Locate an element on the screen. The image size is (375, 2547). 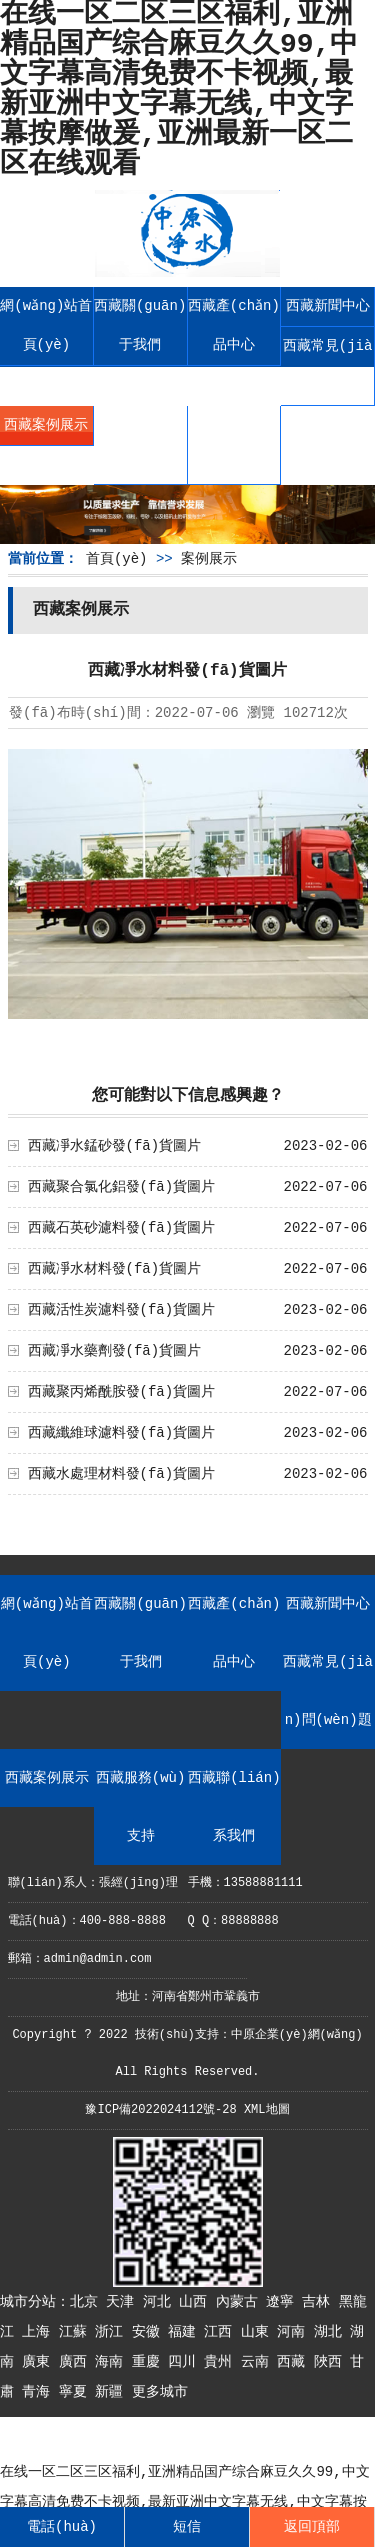
陜西 is located at coordinates (332, 2362).